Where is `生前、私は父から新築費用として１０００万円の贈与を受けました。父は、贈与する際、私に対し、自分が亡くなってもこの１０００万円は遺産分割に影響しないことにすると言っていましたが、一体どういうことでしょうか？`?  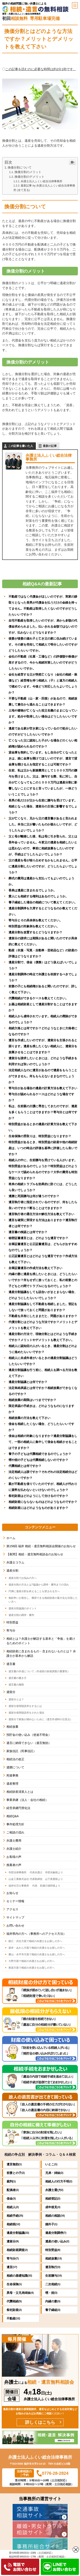
生前、私は父から新築費用として１０００万円の贈与を受けました。父は、贈与する際、私に対し、自分が亡くなってもこの１０００万円は遺産分割に影響しないことにすると言っていましたが、一体どういうことでしょうか？ is located at coordinates (43, 782).